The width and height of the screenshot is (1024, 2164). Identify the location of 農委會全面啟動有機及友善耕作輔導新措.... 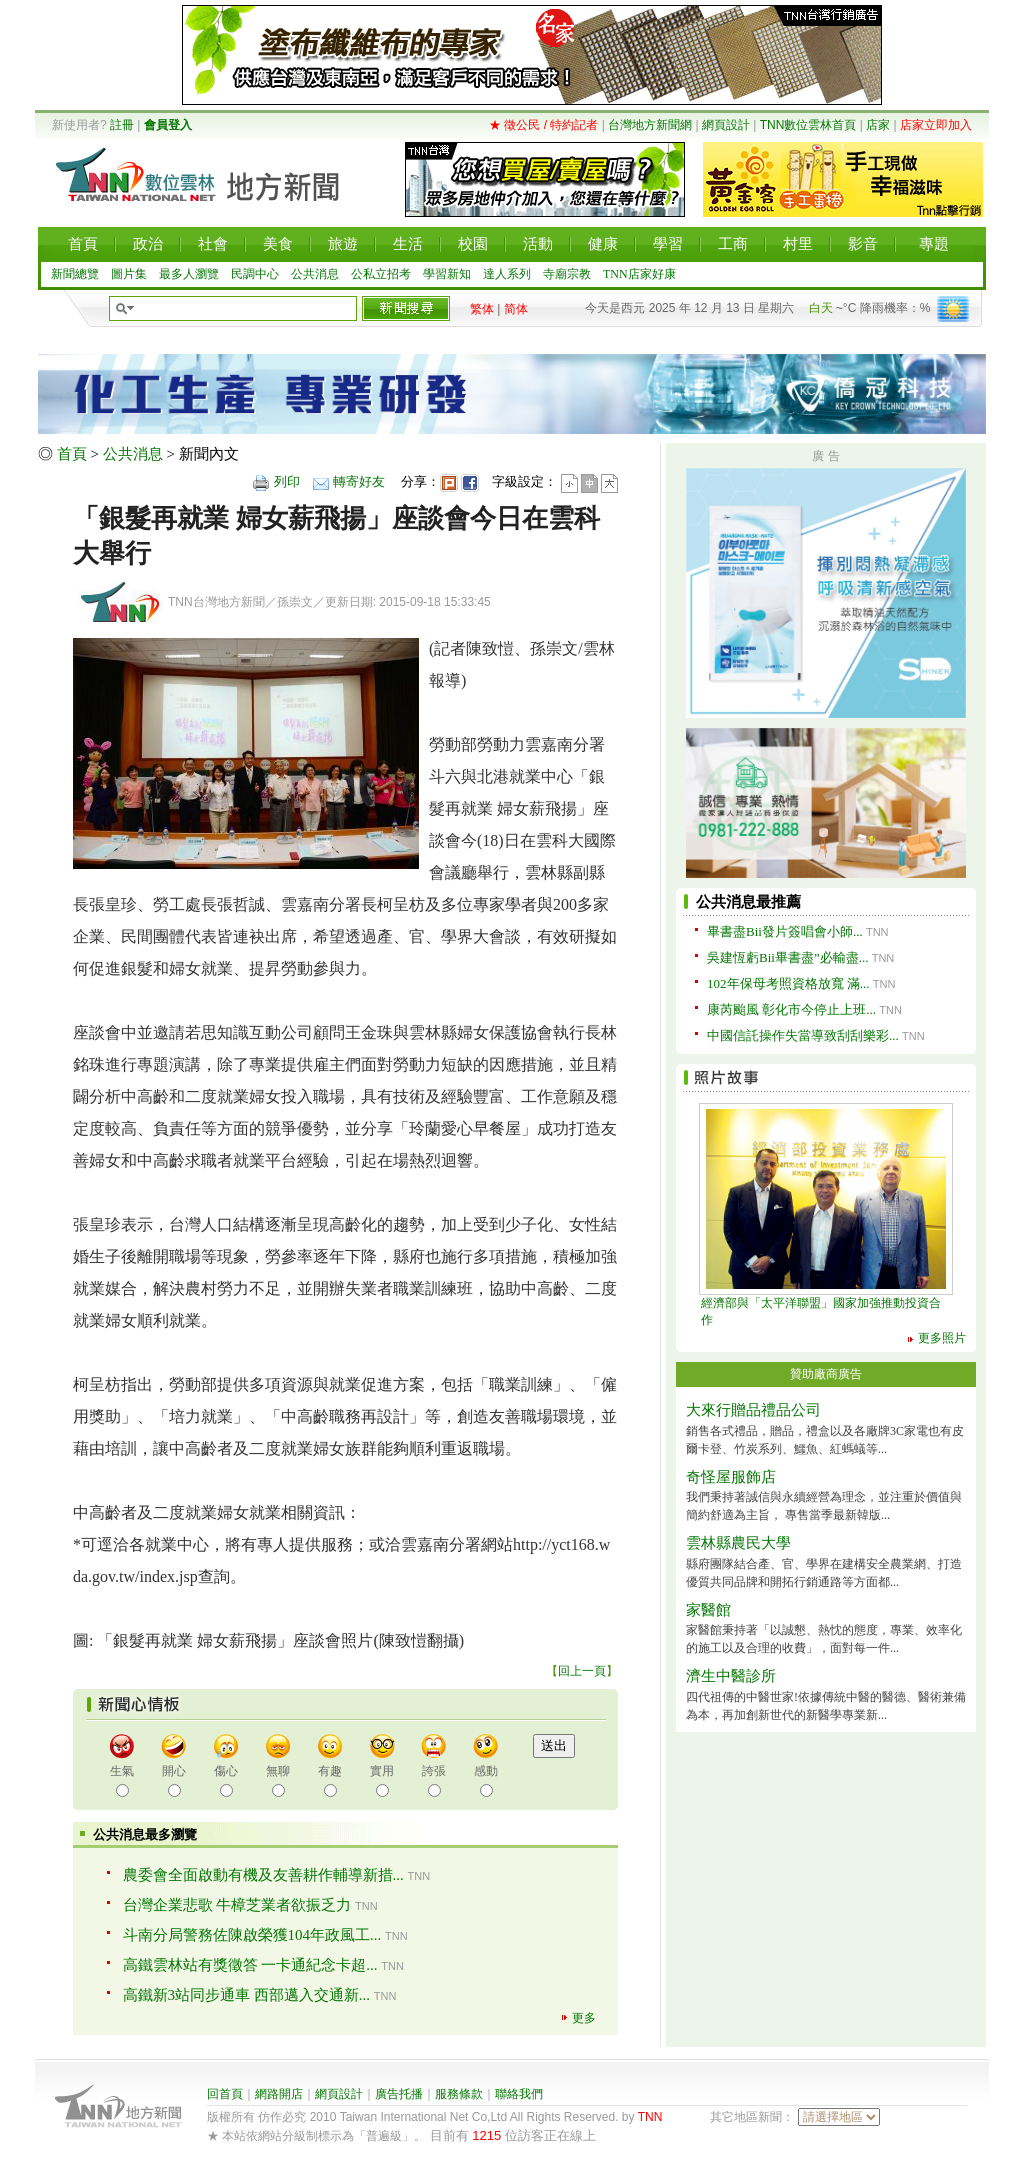
(263, 1875).